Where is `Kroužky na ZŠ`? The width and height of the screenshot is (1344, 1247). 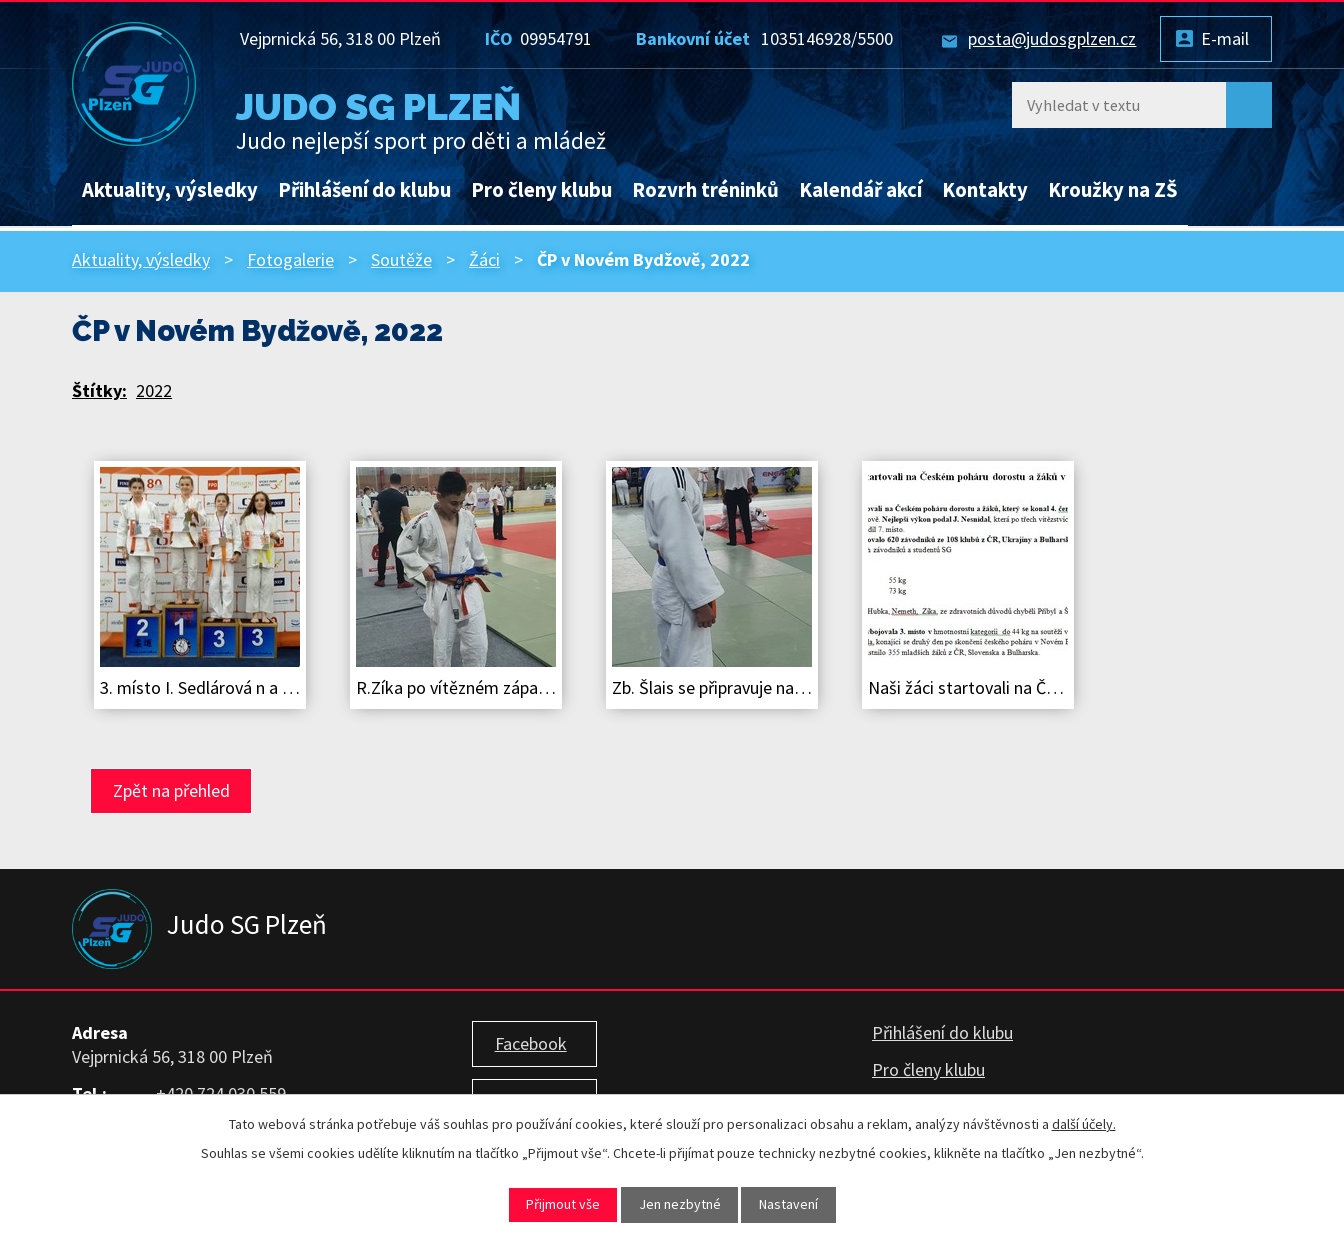 Kroužky na ZŠ is located at coordinates (1113, 190).